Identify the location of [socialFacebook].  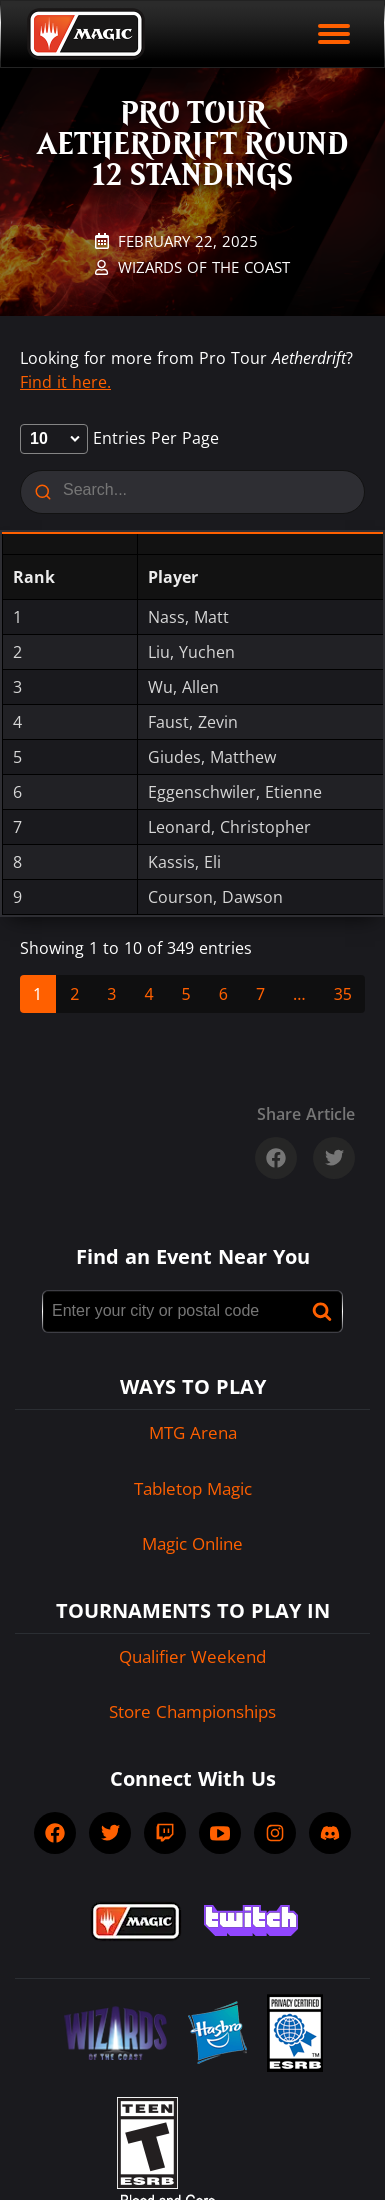
(55, 1833).